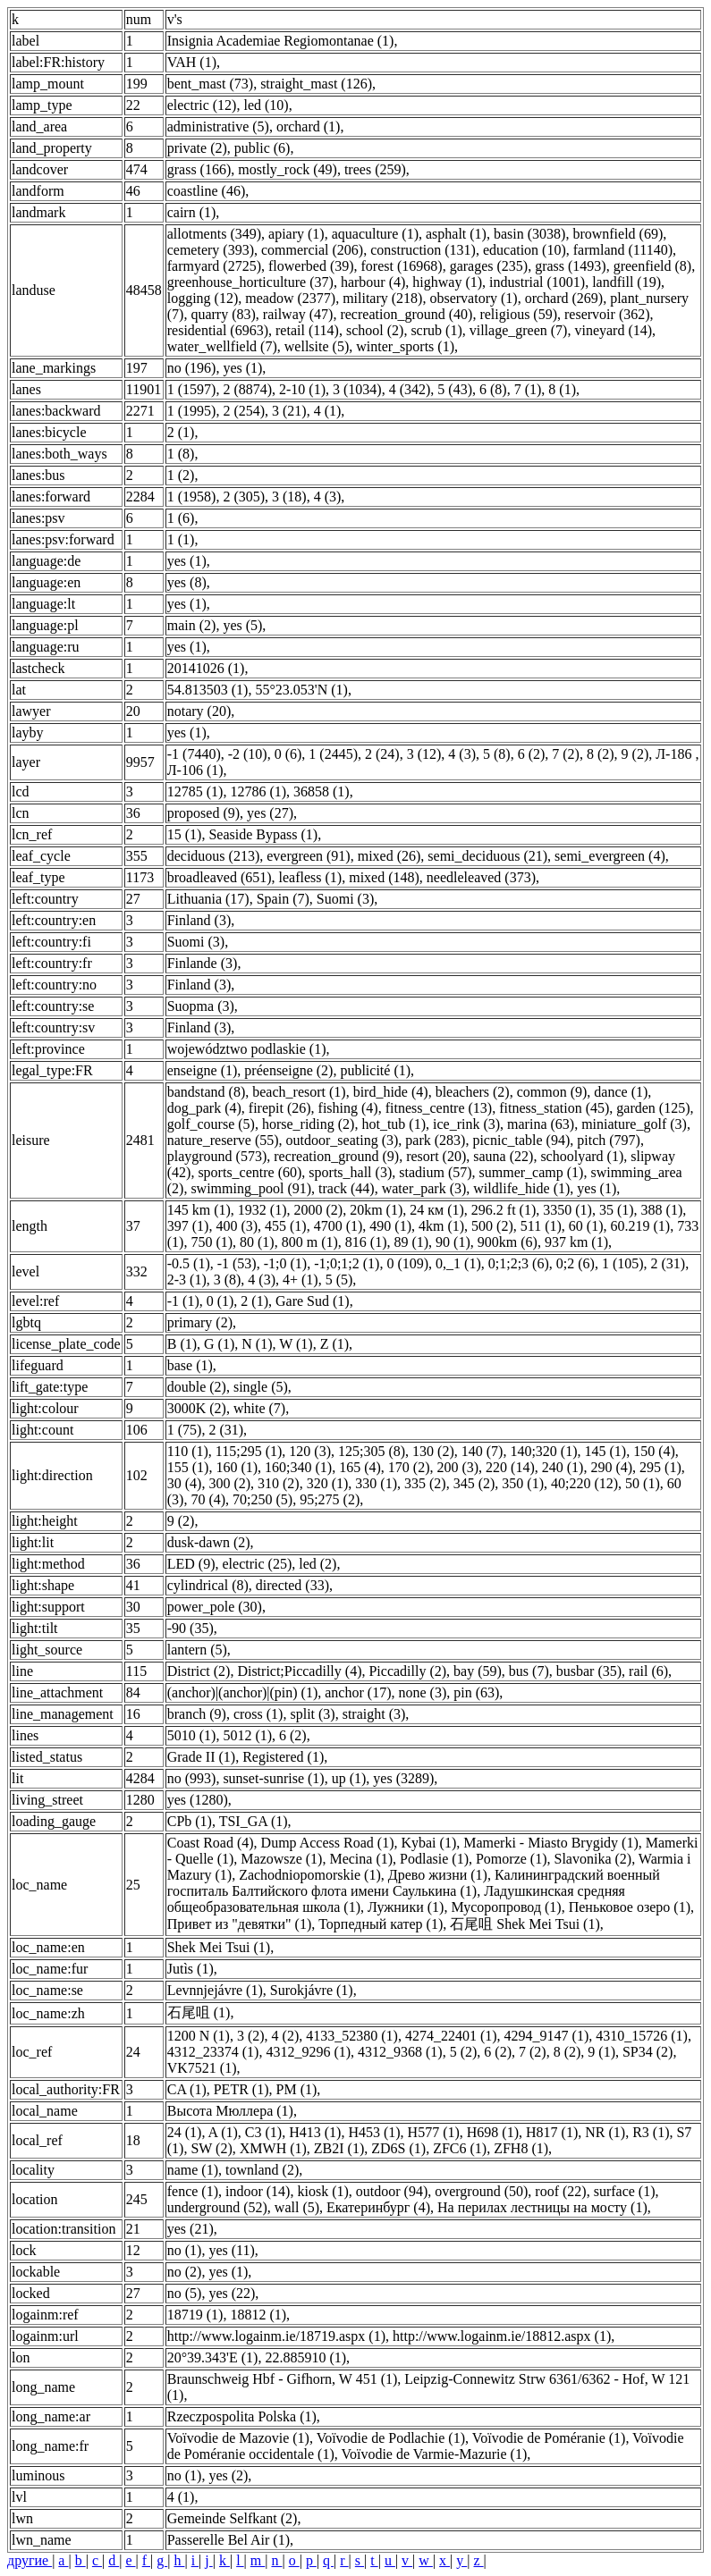  What do you see at coordinates (428, 1842) in the screenshot?
I see `Kybai (1)` at bounding box center [428, 1842].